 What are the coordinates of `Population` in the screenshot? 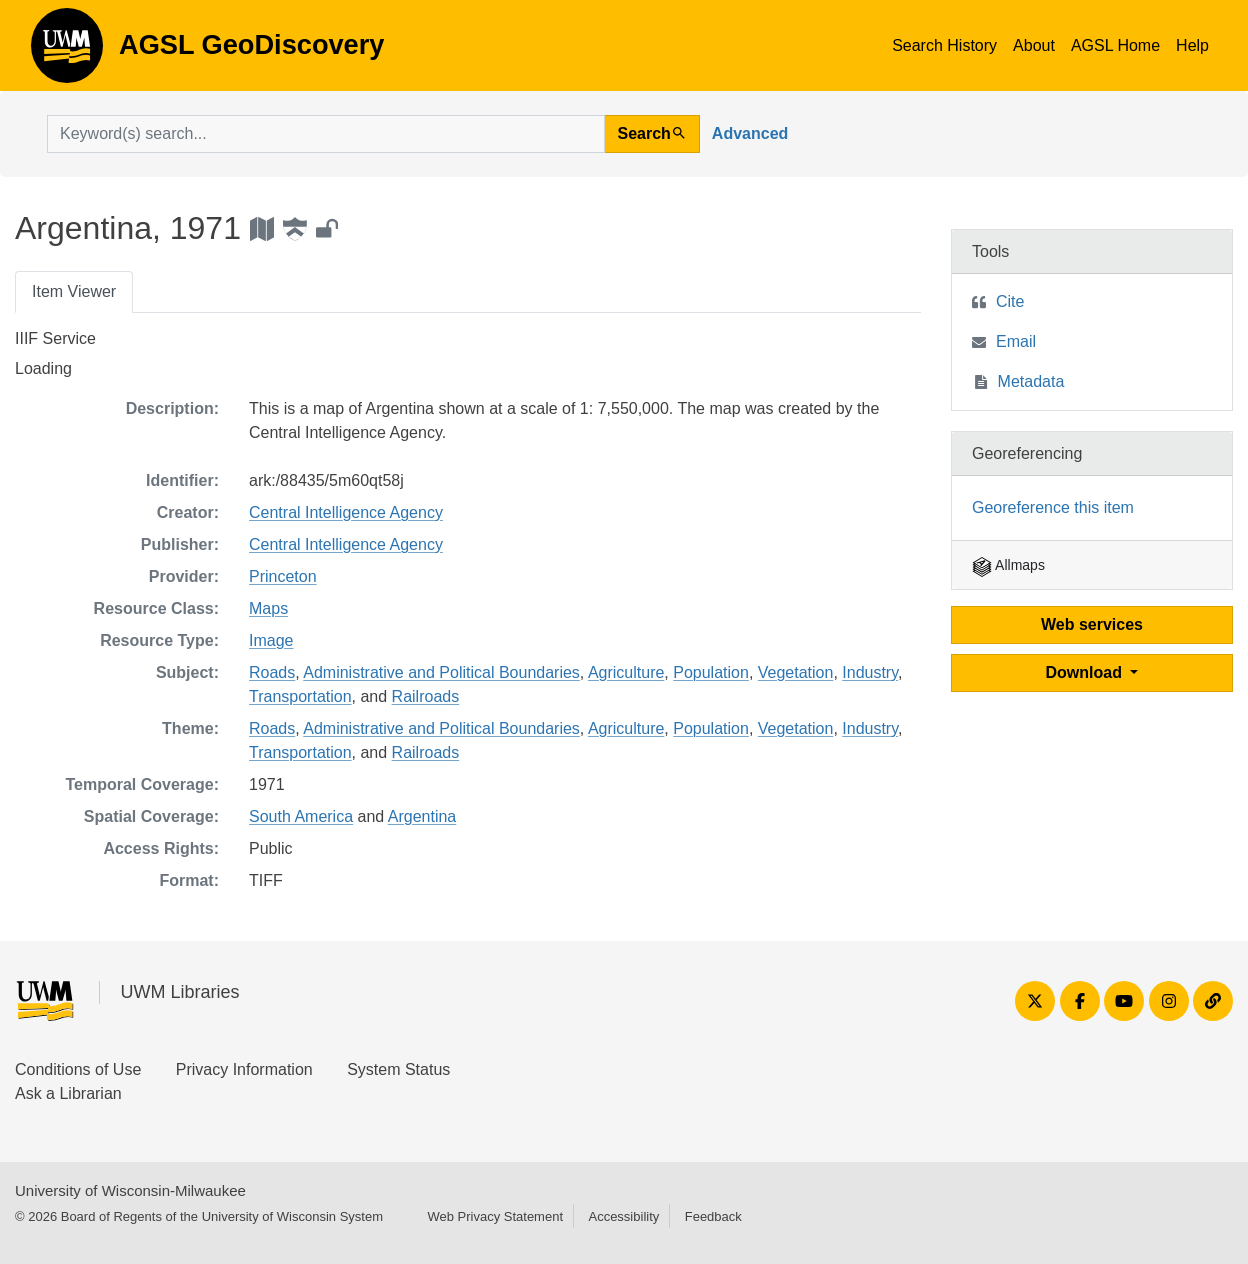 It's located at (711, 672).